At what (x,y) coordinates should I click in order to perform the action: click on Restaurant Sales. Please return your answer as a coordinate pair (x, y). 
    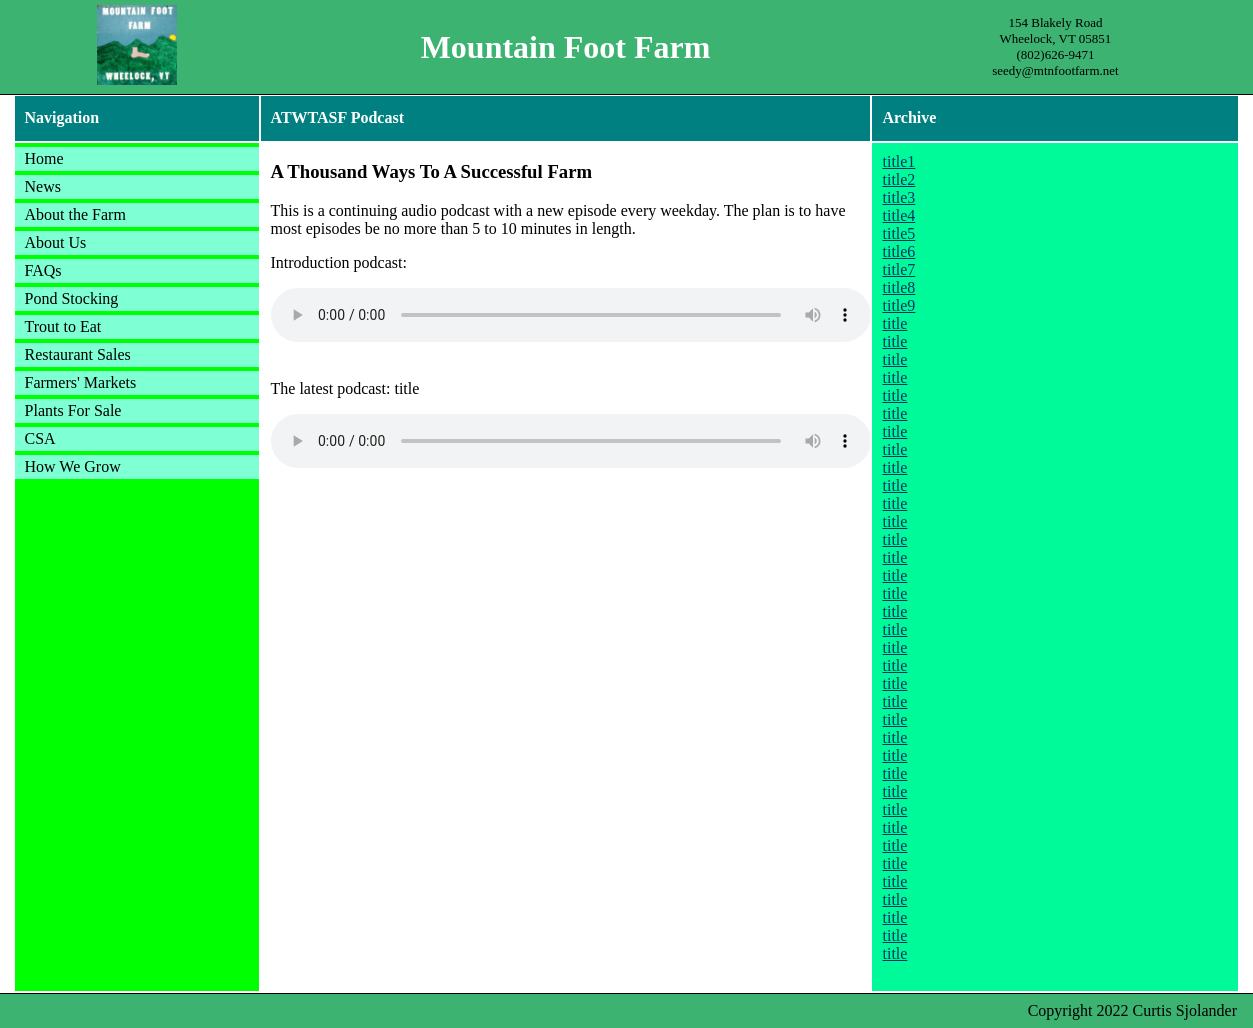
    Looking at the image, I should click on (78, 354).